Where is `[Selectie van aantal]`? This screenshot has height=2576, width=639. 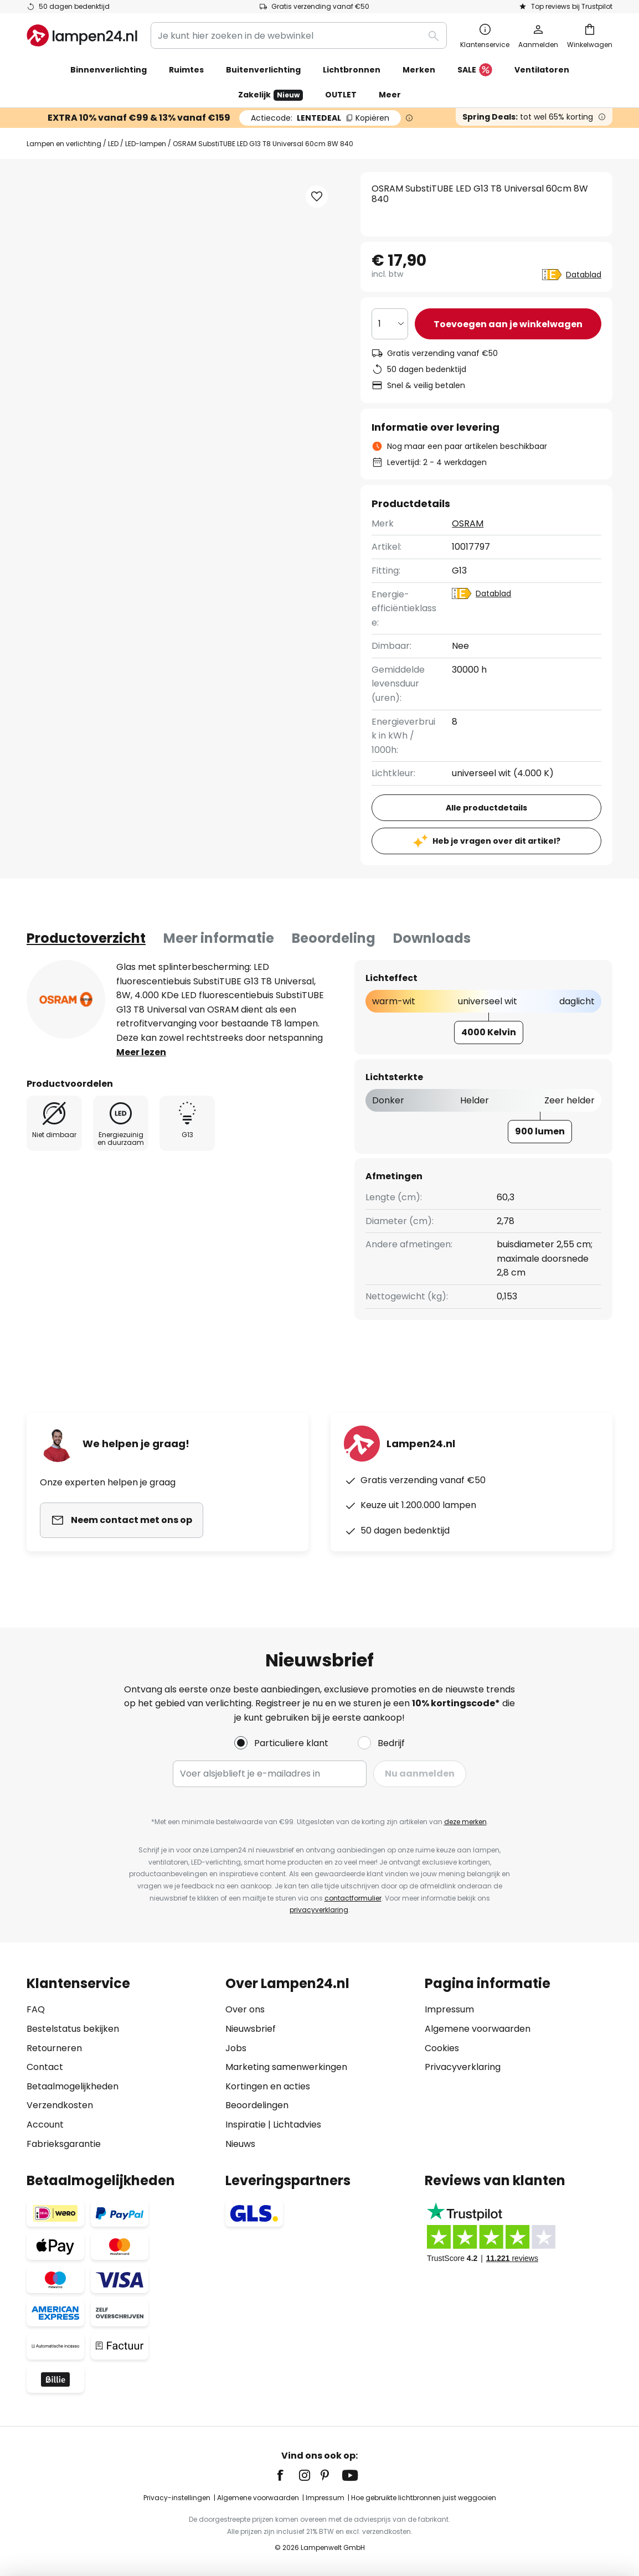
[Selectie van aantal] is located at coordinates (390, 323).